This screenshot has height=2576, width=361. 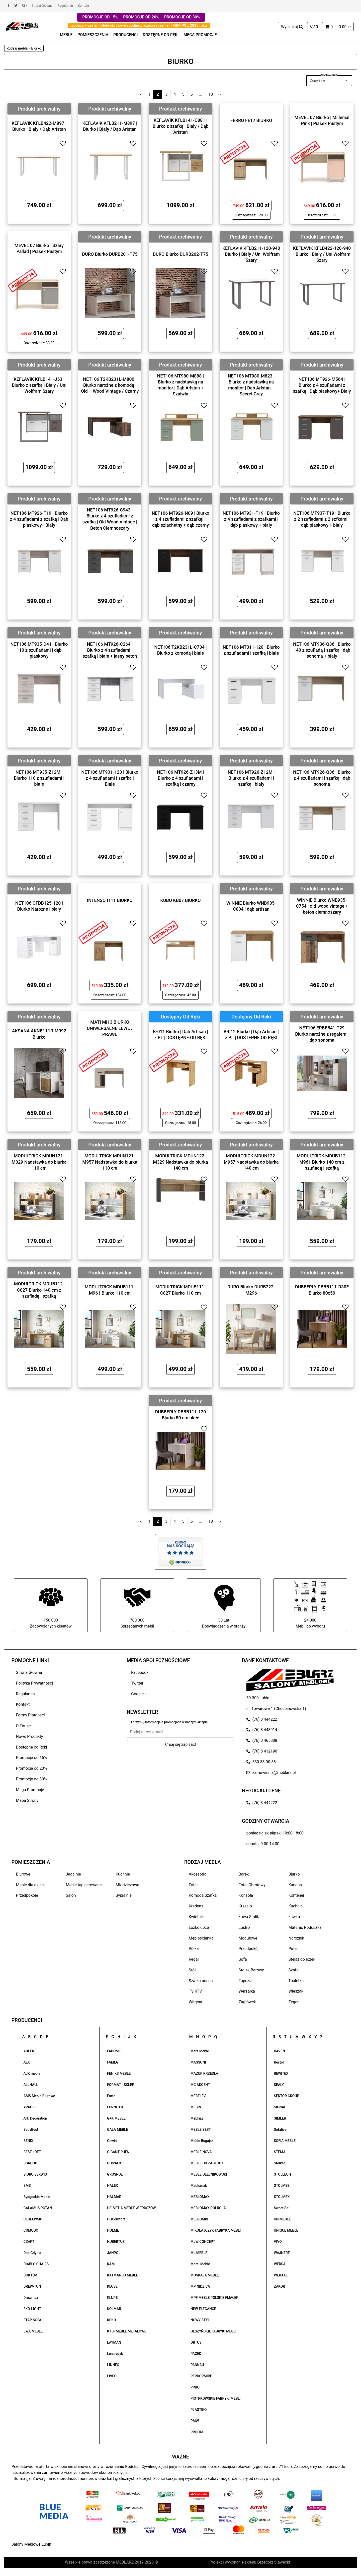 What do you see at coordinates (32, 2152) in the screenshot?
I see `BEST LOFT` at bounding box center [32, 2152].